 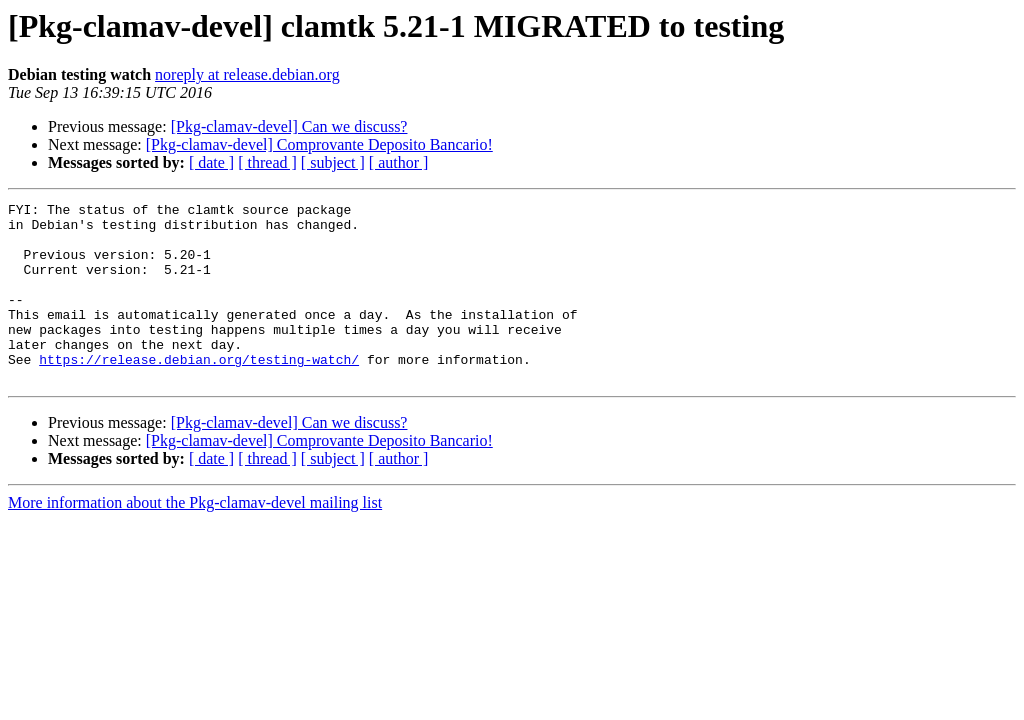 I want to click on [Pkg-clamav-devel] Comprovante Deposito Bancario!, so click(x=319, y=144).